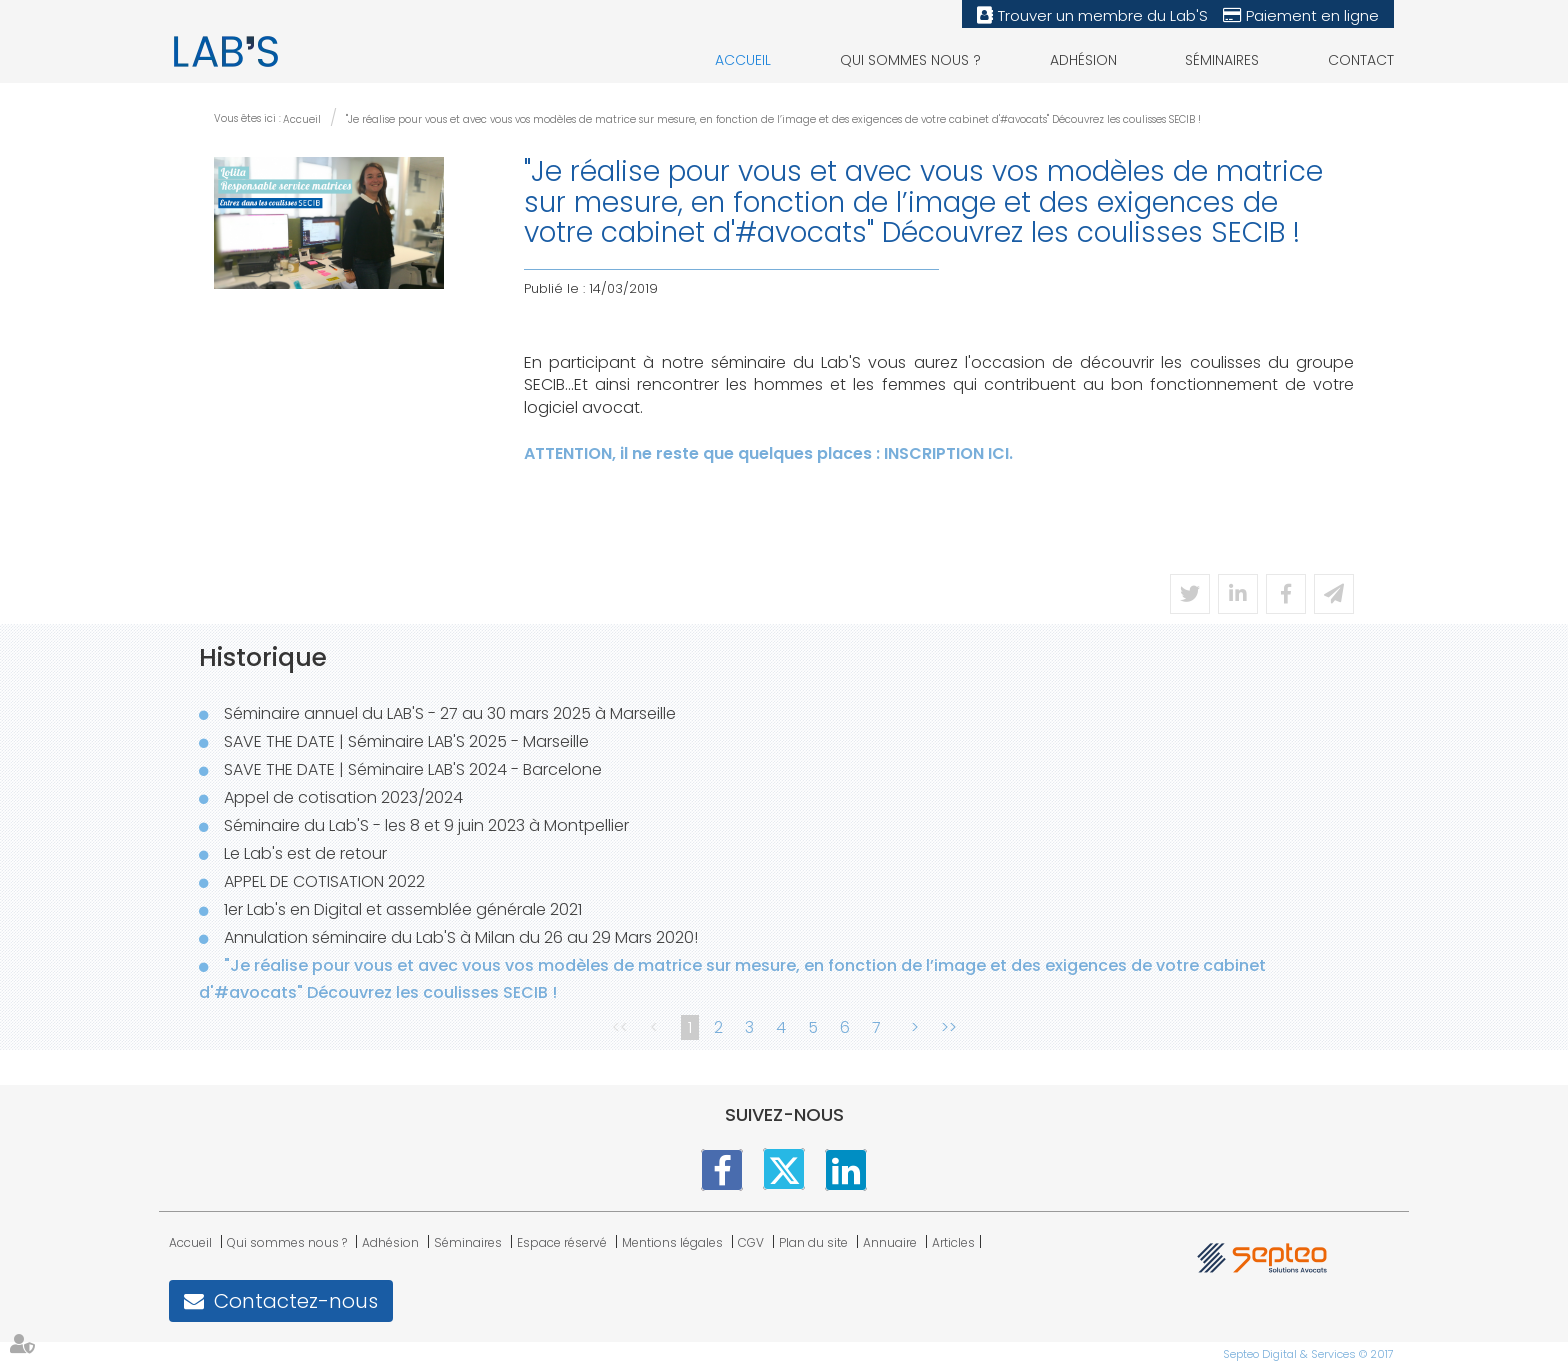 The width and height of the screenshot is (1568, 1365). Describe the element at coordinates (426, 825) in the screenshot. I see `Séminaire du Lab'S - les 8 et 9 juin 2023 à Montpellier` at that location.